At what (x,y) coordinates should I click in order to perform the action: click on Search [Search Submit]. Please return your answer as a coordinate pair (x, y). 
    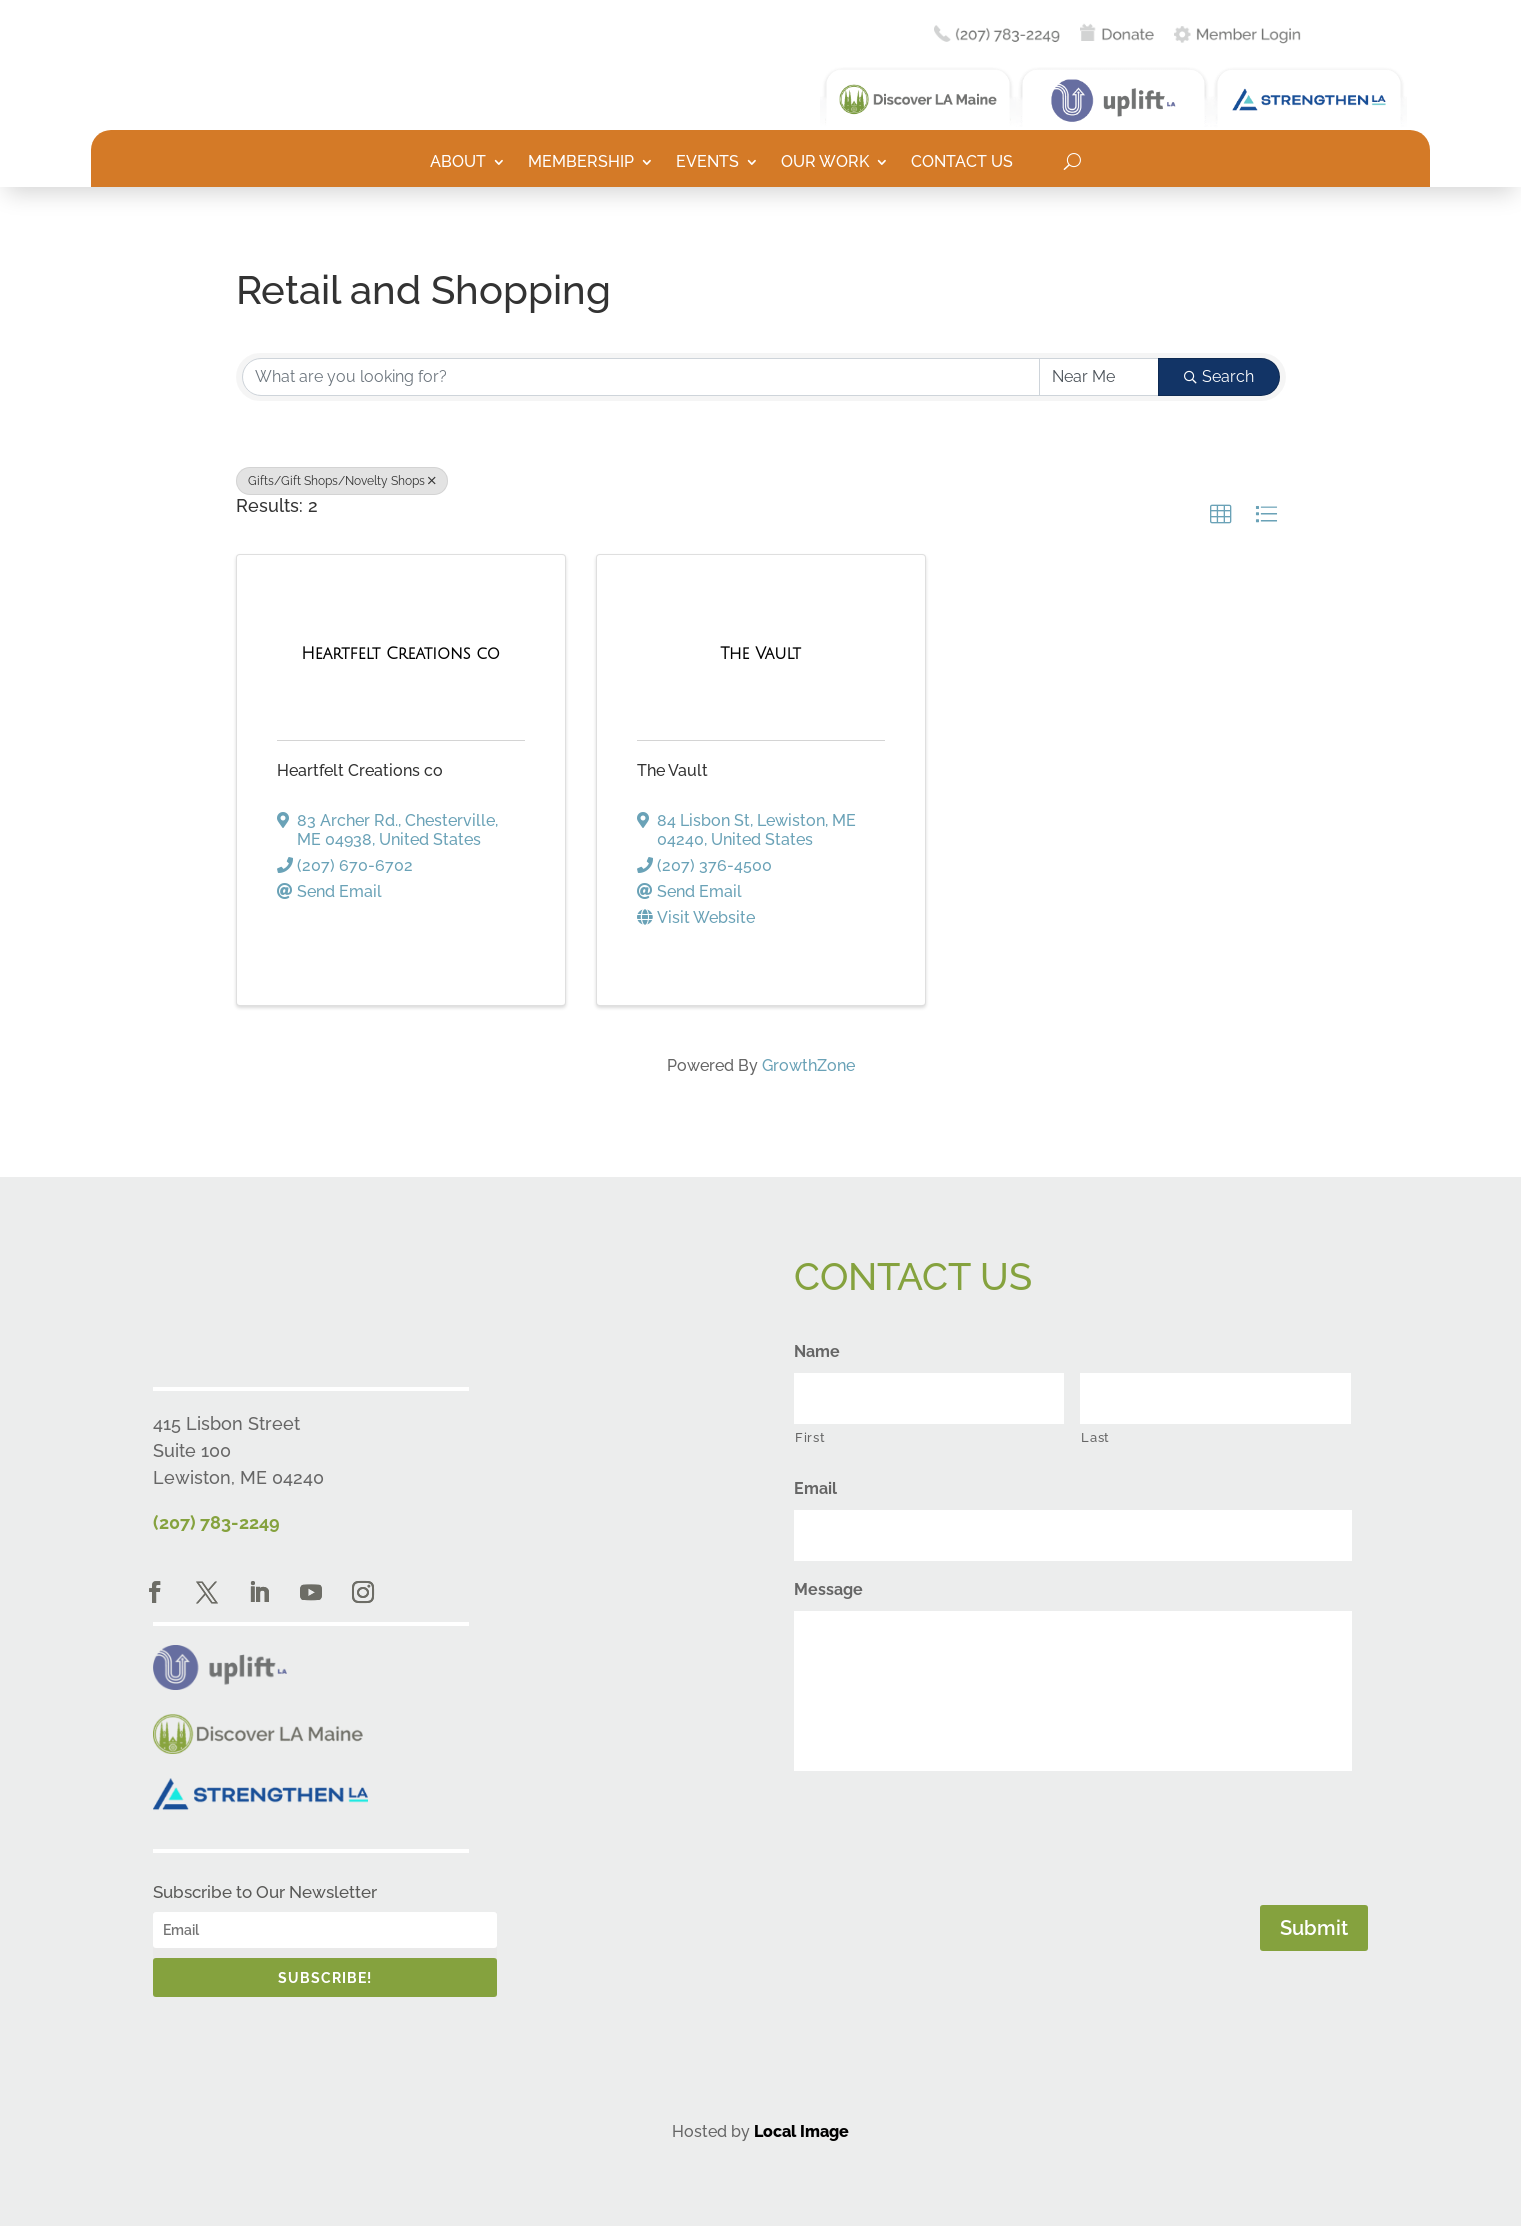
    Looking at the image, I should click on (1219, 376).